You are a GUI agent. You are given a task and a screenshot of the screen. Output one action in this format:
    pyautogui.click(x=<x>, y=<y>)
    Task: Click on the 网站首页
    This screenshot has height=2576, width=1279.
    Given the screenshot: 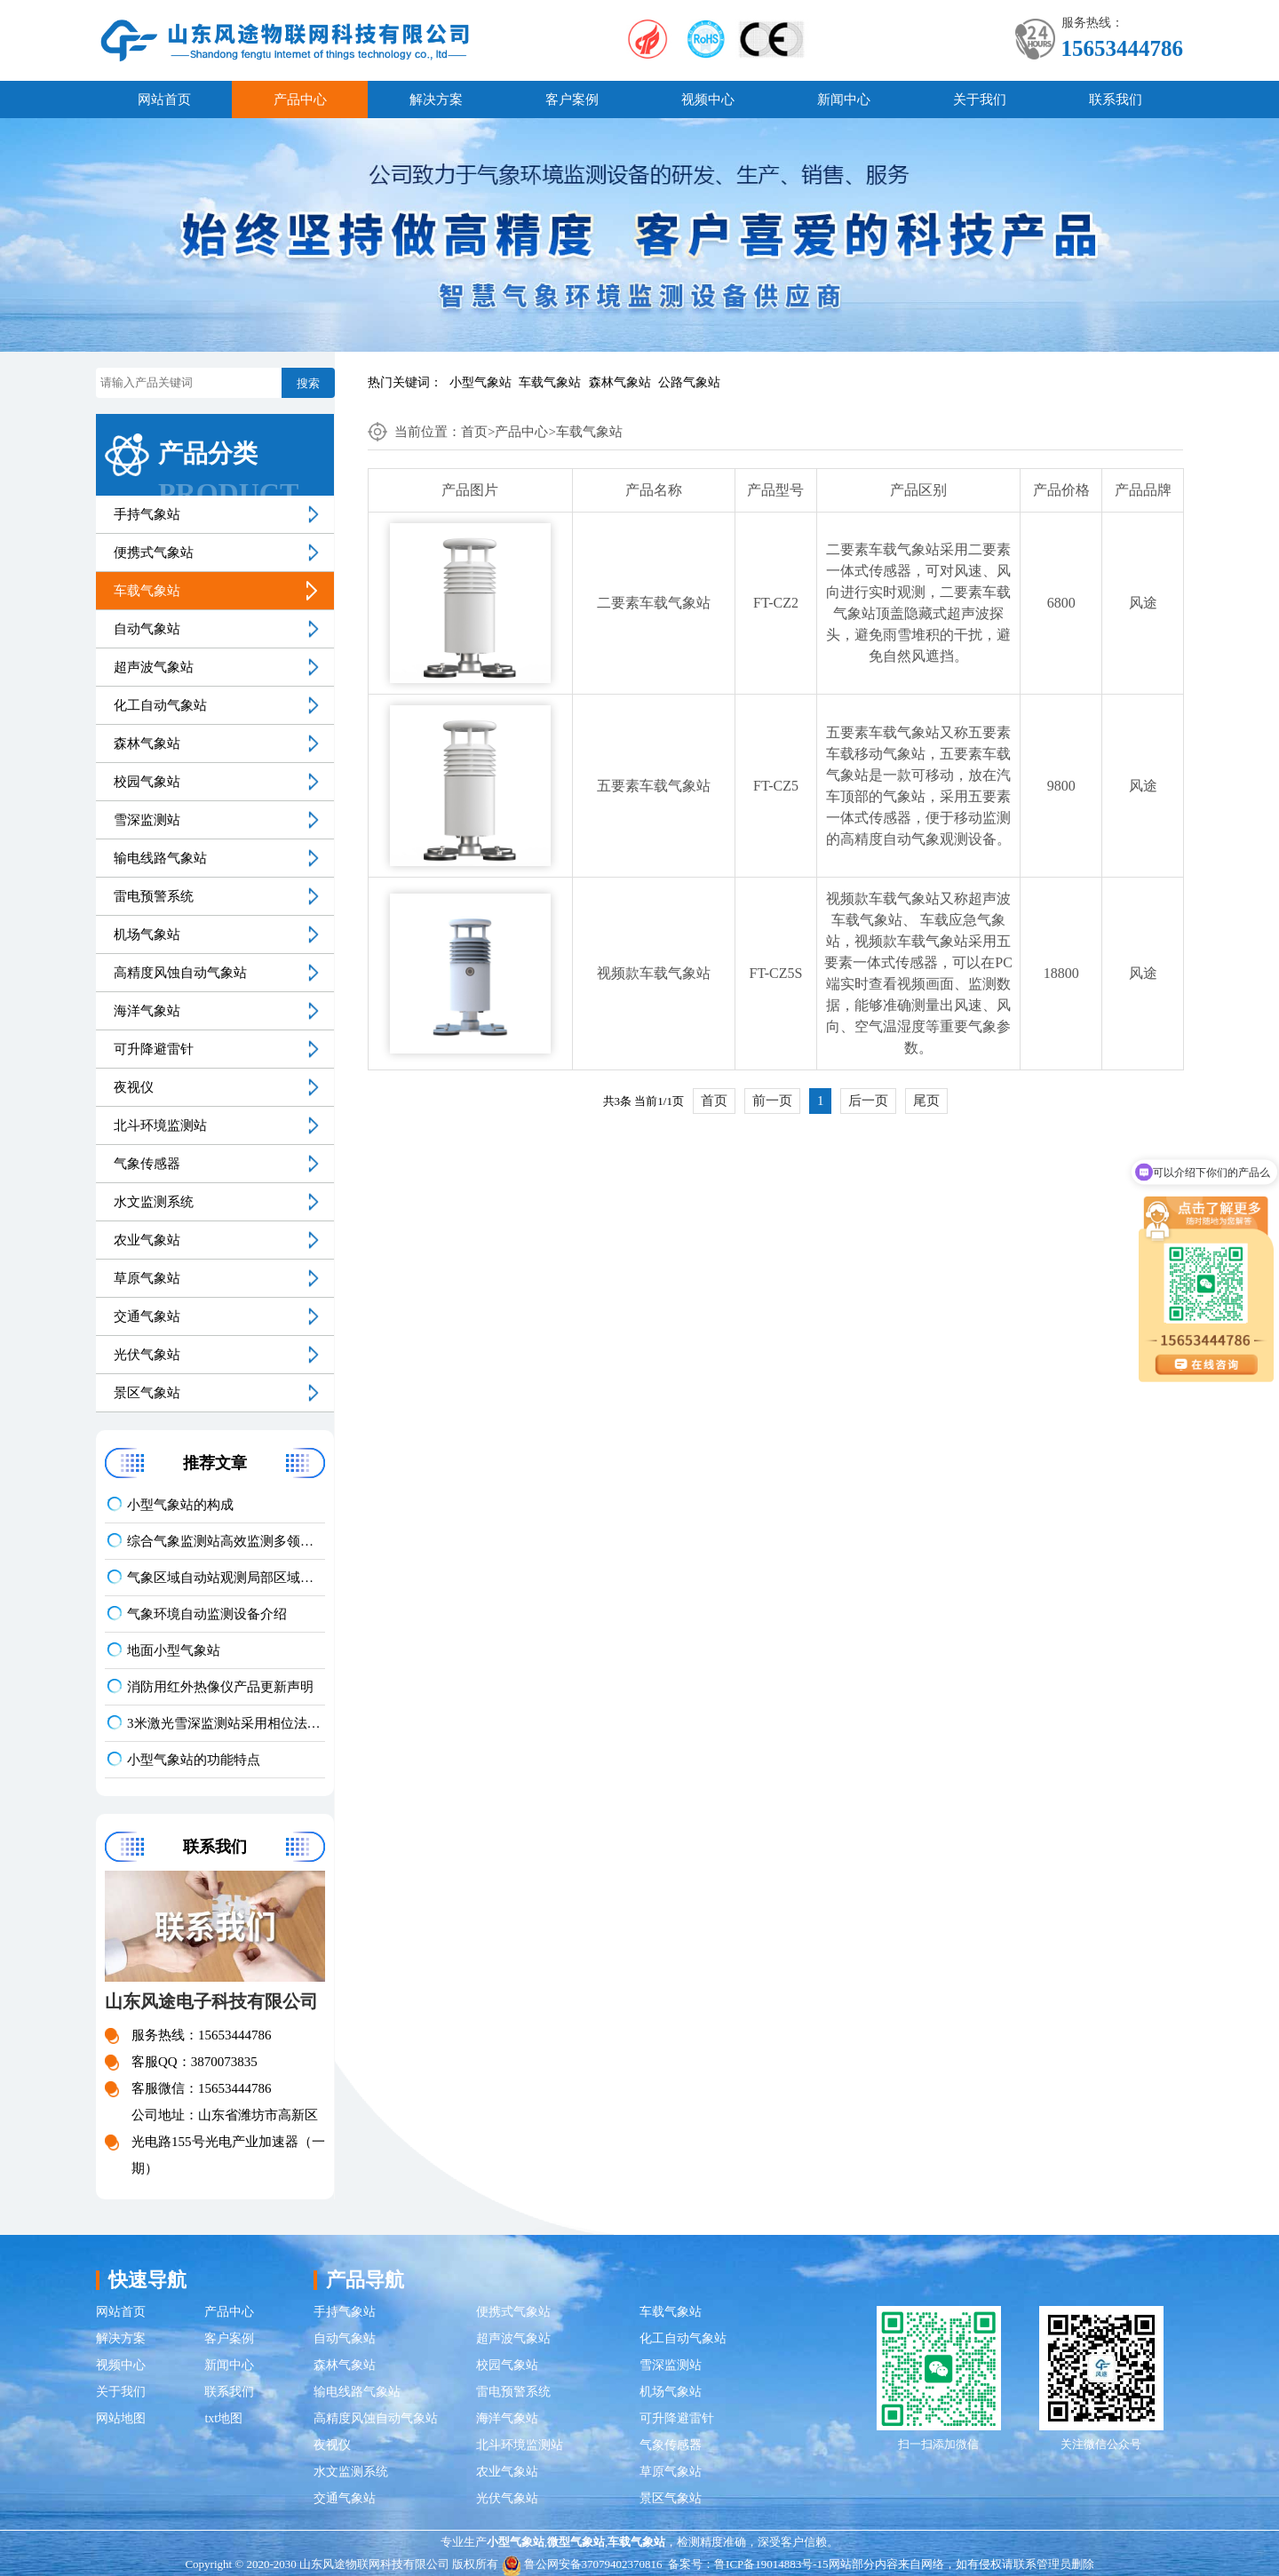 What is the action you would take?
    pyautogui.click(x=164, y=99)
    